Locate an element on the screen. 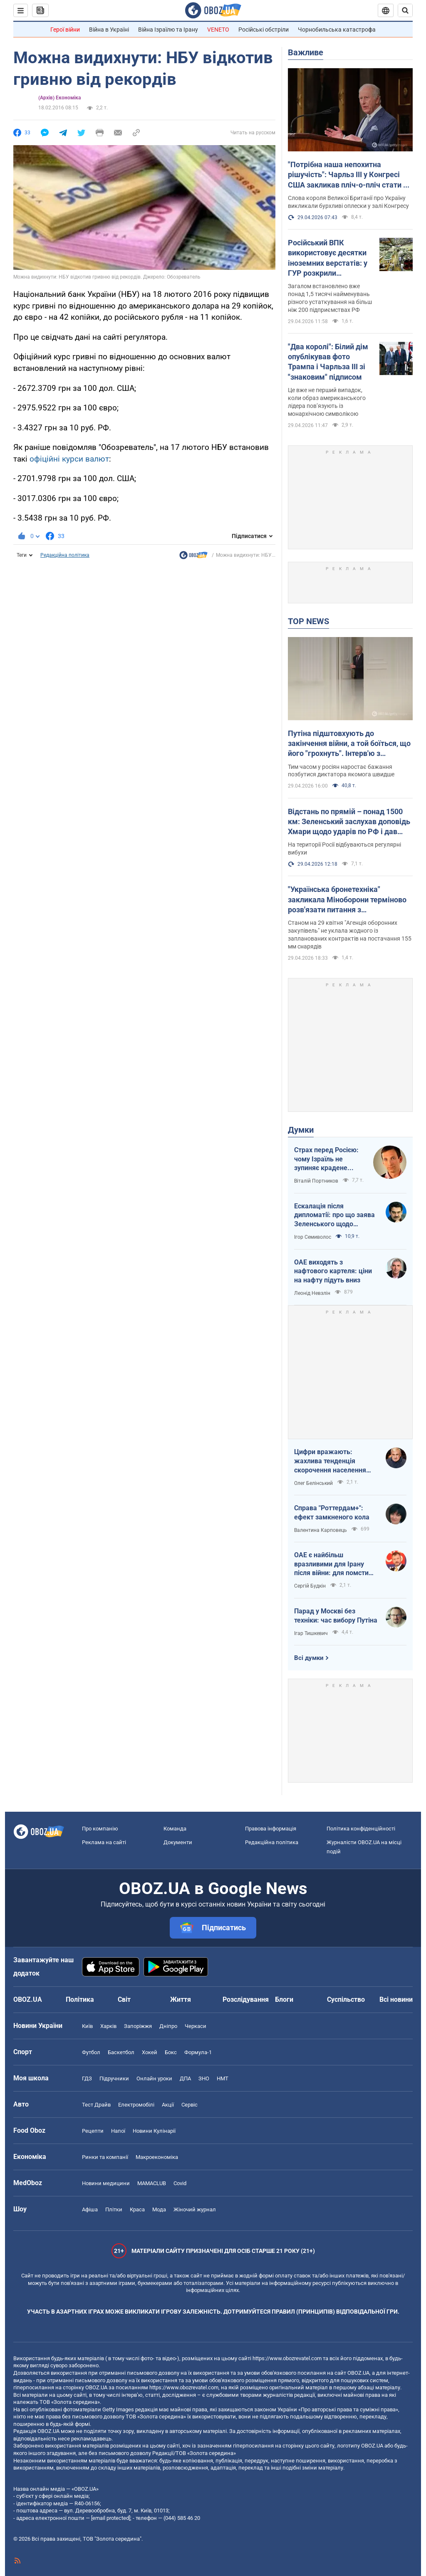 This screenshot has width=426, height=2576. Світ is located at coordinates (124, 1999).